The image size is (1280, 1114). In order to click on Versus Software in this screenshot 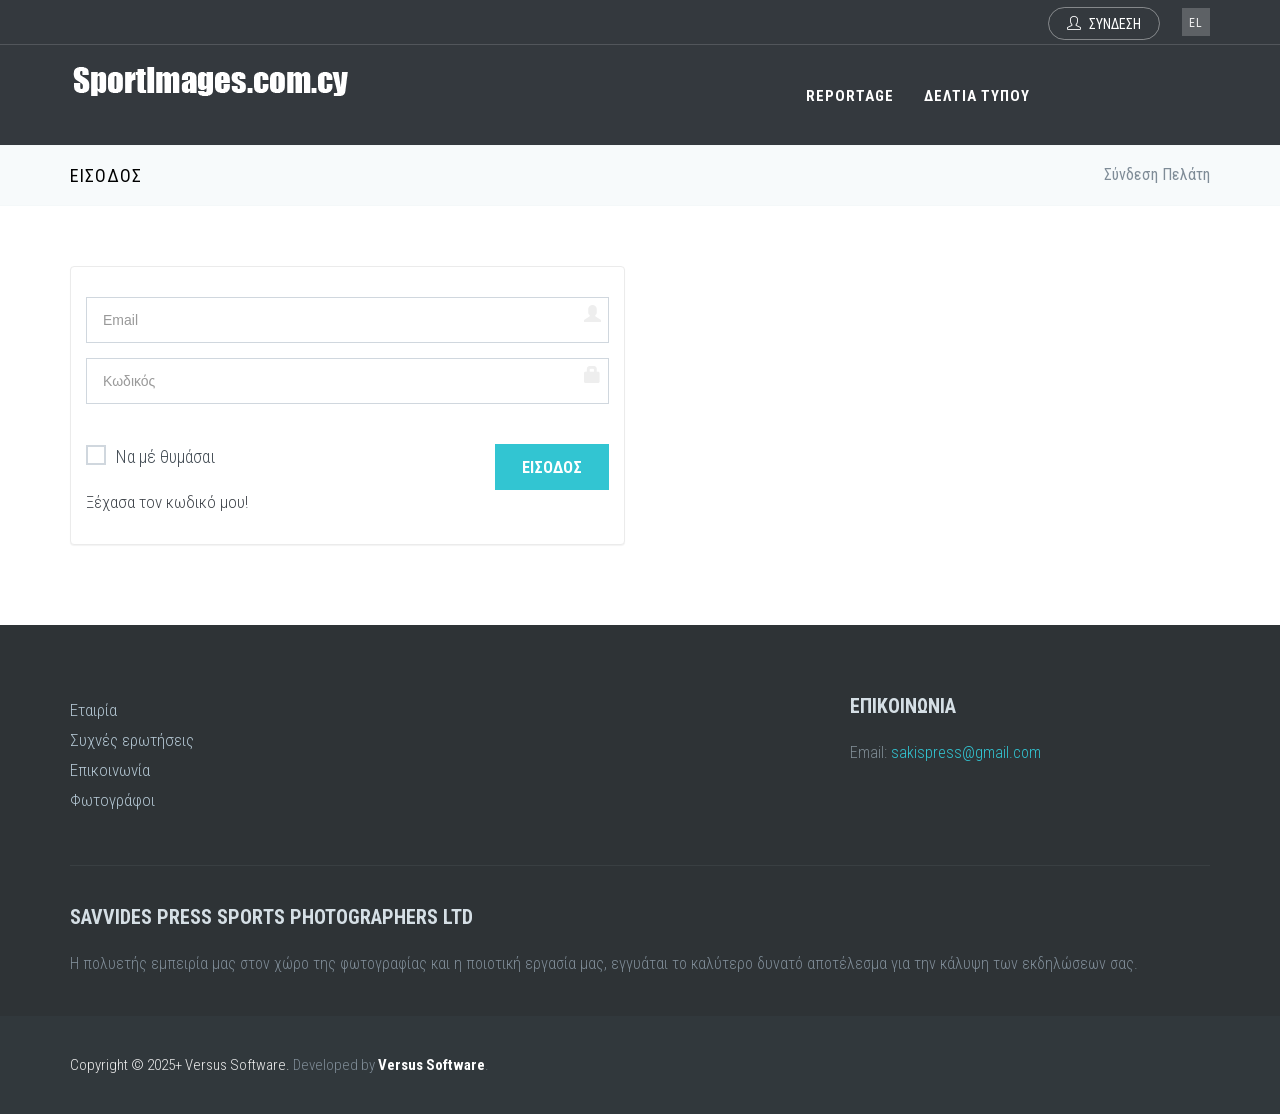, I will do `click(431, 1065)`.